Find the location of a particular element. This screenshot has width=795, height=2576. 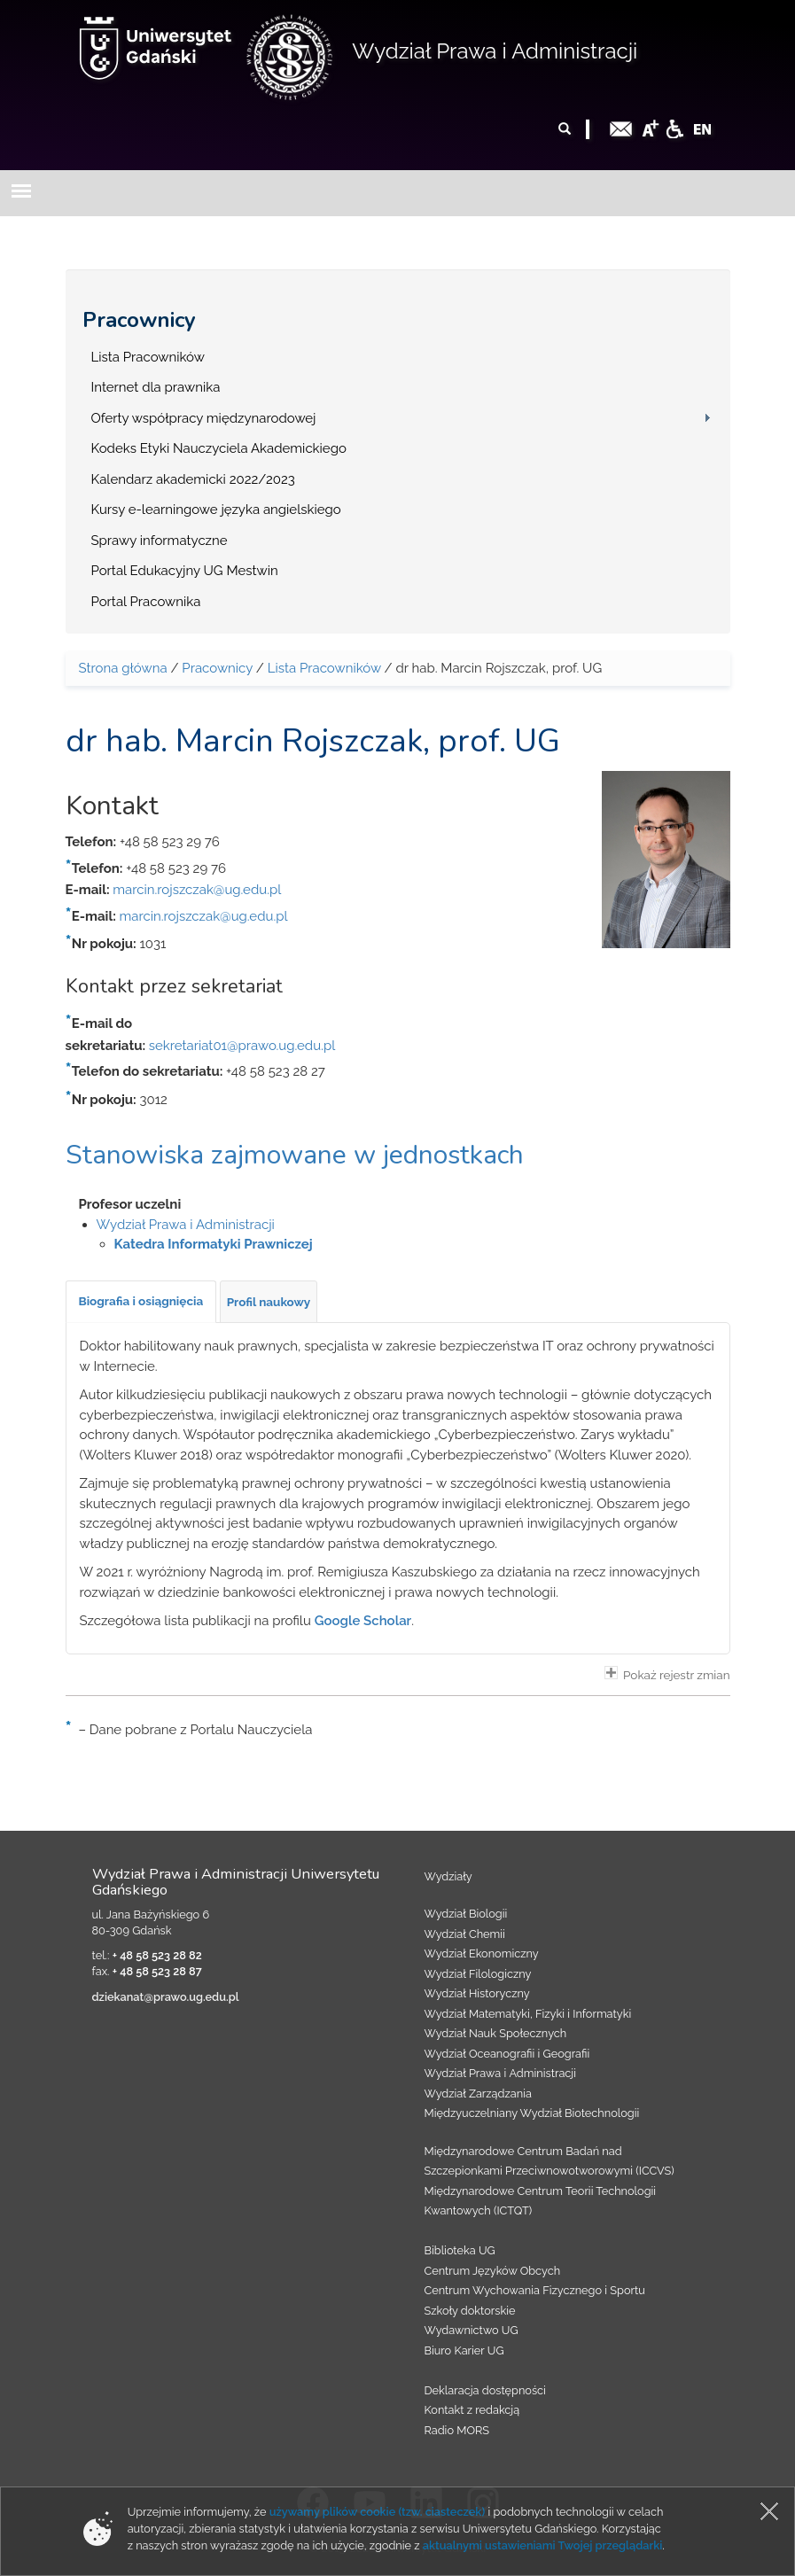

Biblioteka UG is located at coordinates (460, 2250).